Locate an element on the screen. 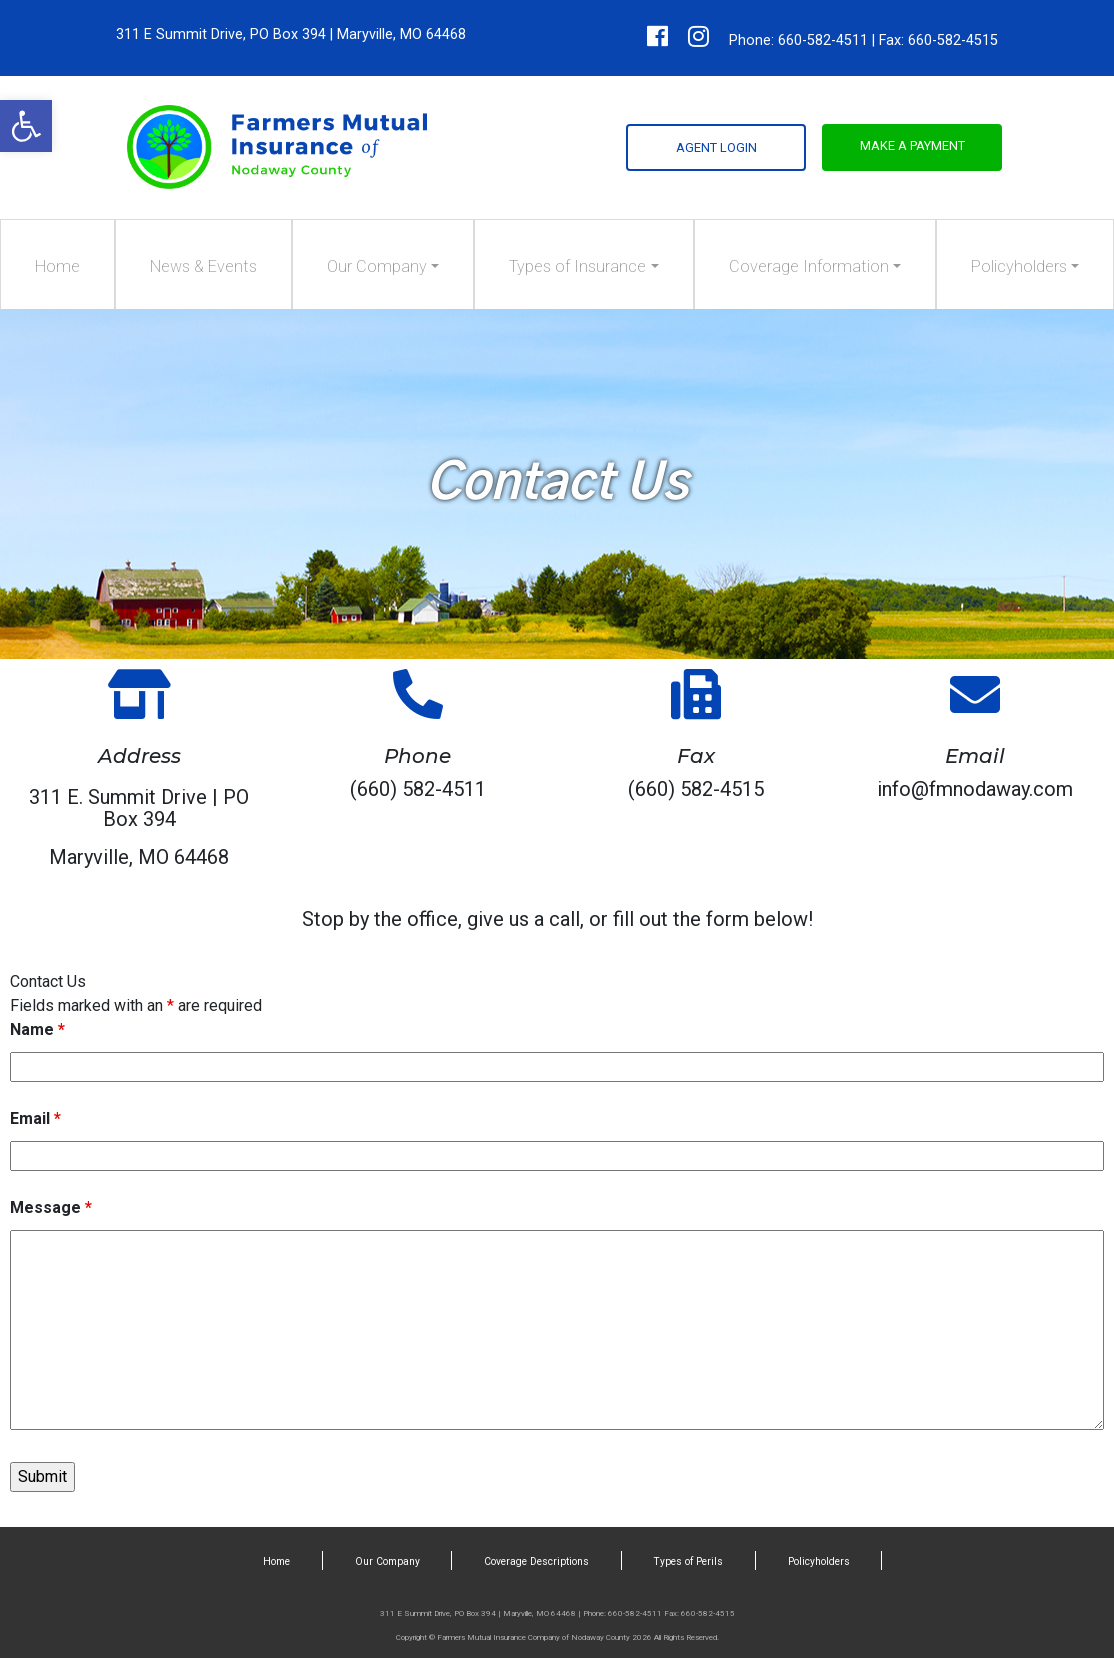 This screenshot has height=1658, width=1114. Email is located at coordinates (35, 1118).